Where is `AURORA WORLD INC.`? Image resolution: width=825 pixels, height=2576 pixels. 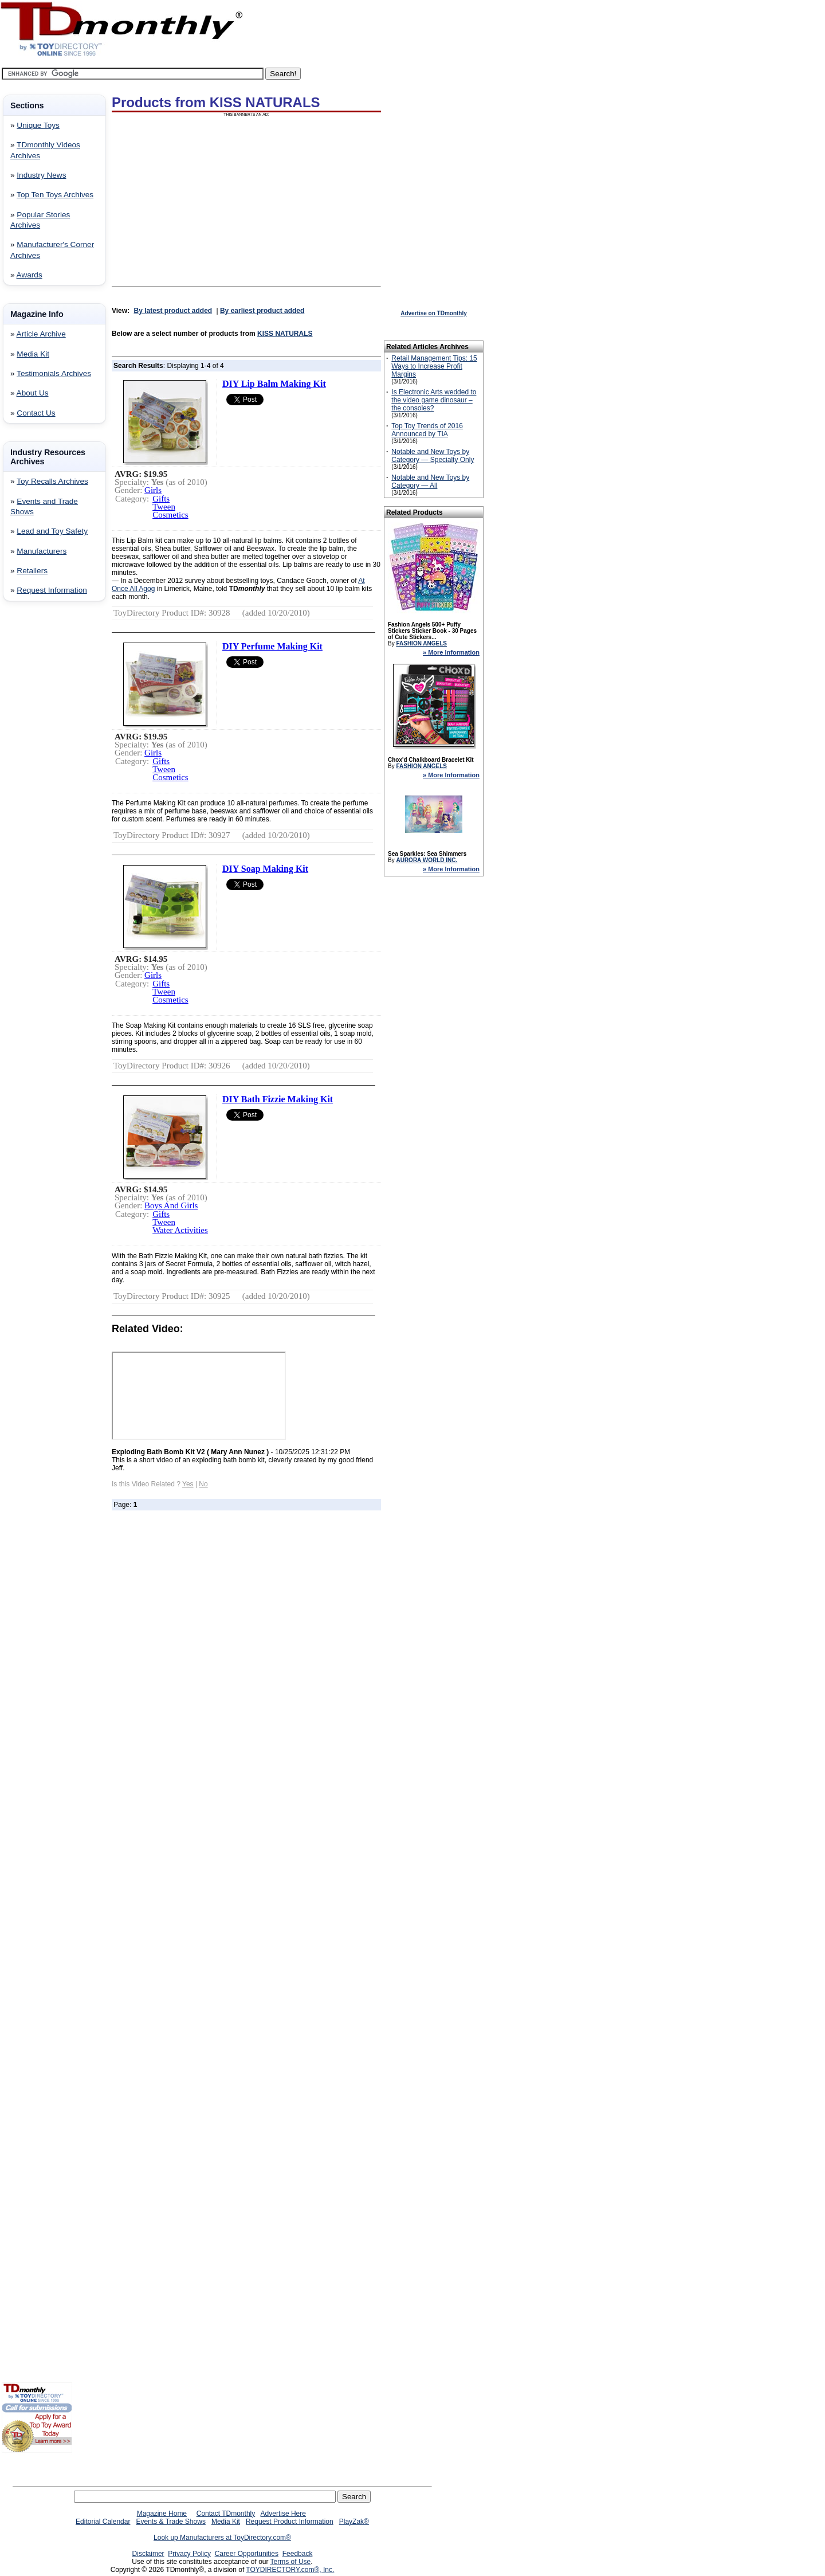 AURORA WORLD INC. is located at coordinates (426, 860).